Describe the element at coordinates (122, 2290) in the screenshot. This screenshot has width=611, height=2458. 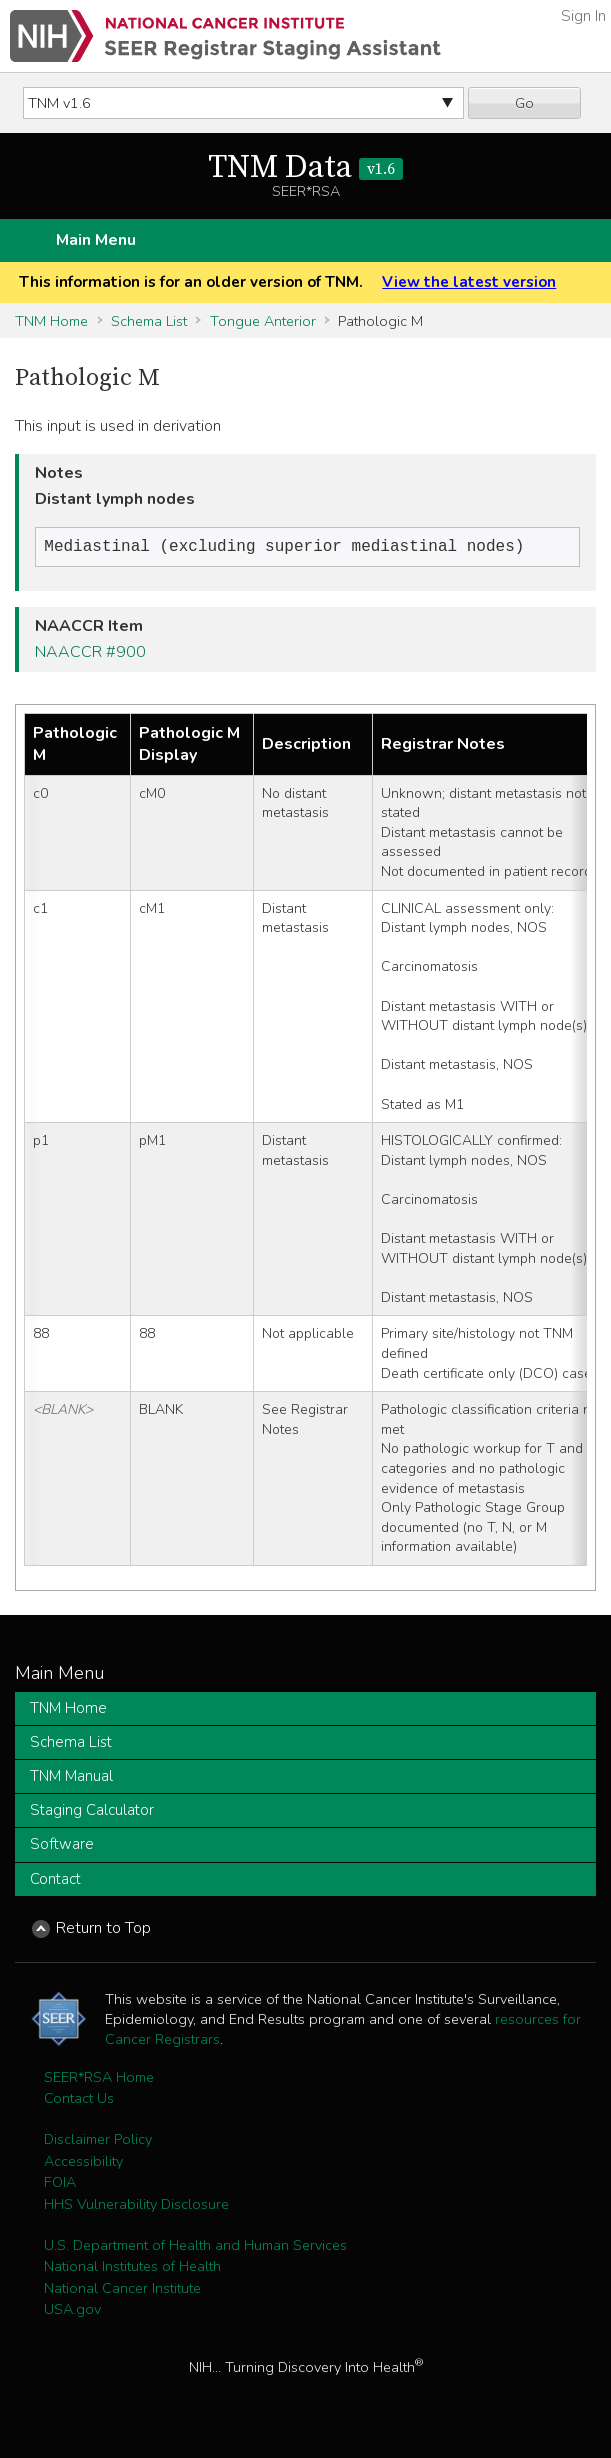
I see `National Cancer Institute` at that location.